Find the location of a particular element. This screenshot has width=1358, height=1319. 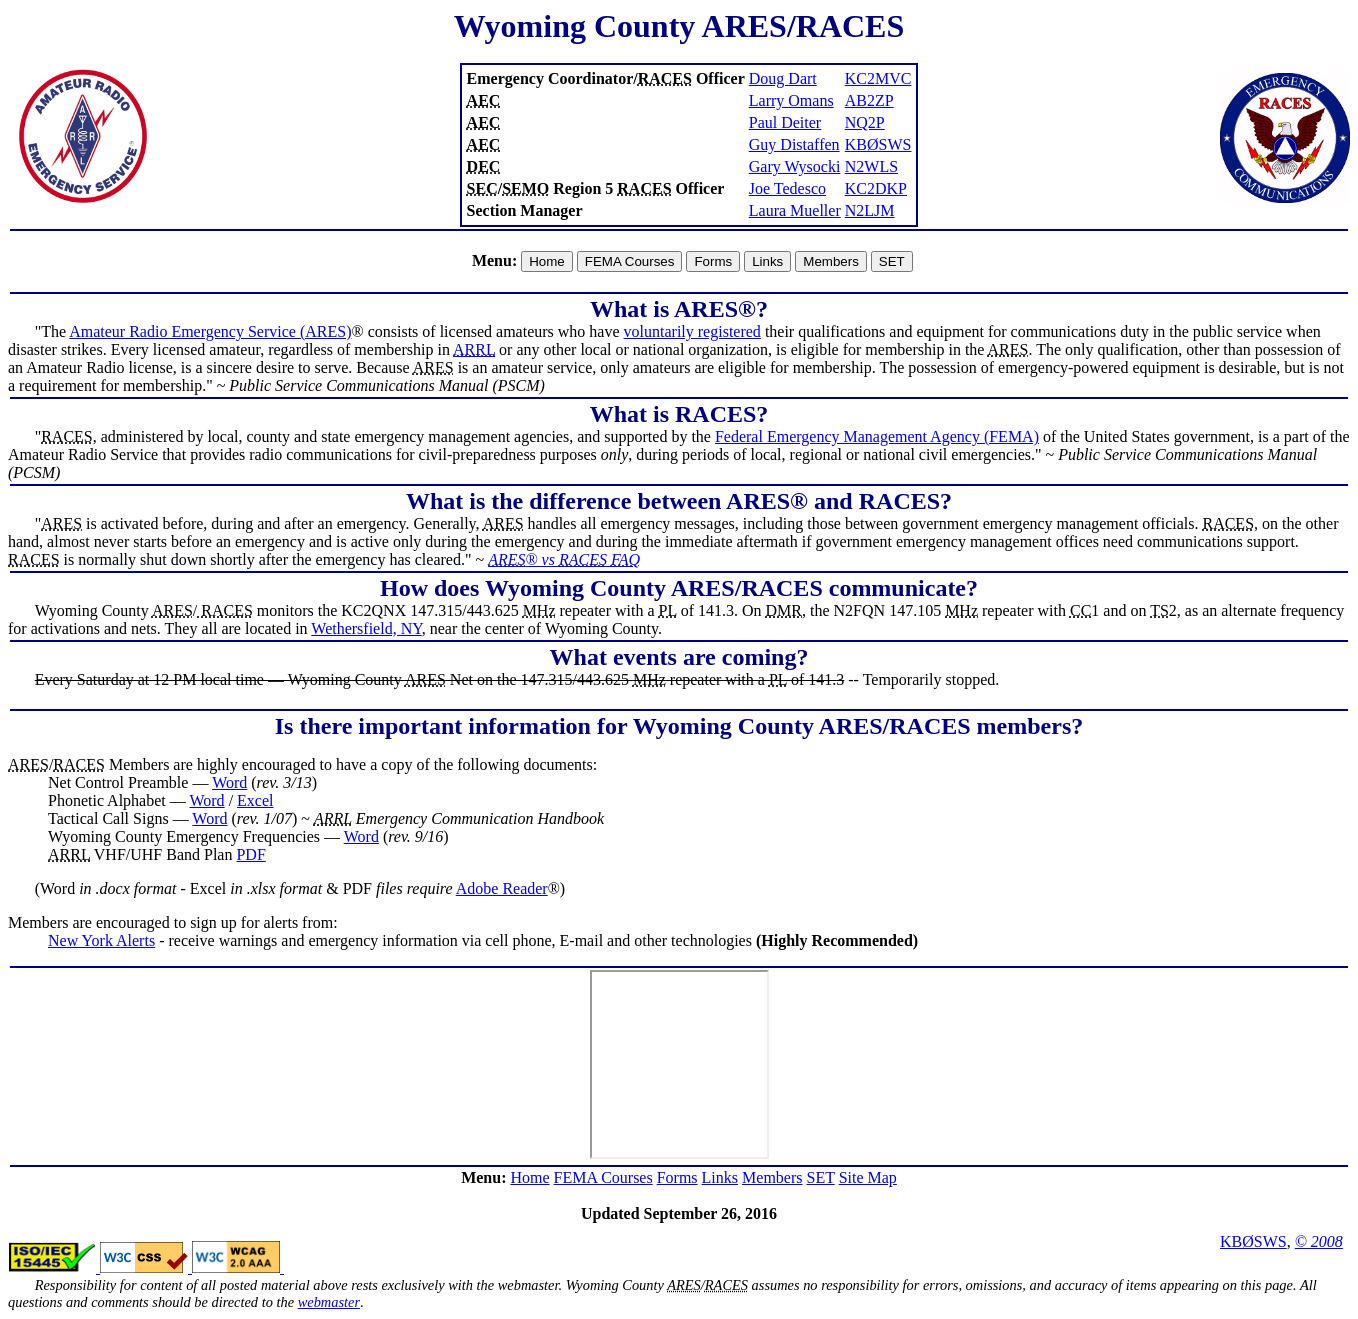

Members is located at coordinates (772, 1177).